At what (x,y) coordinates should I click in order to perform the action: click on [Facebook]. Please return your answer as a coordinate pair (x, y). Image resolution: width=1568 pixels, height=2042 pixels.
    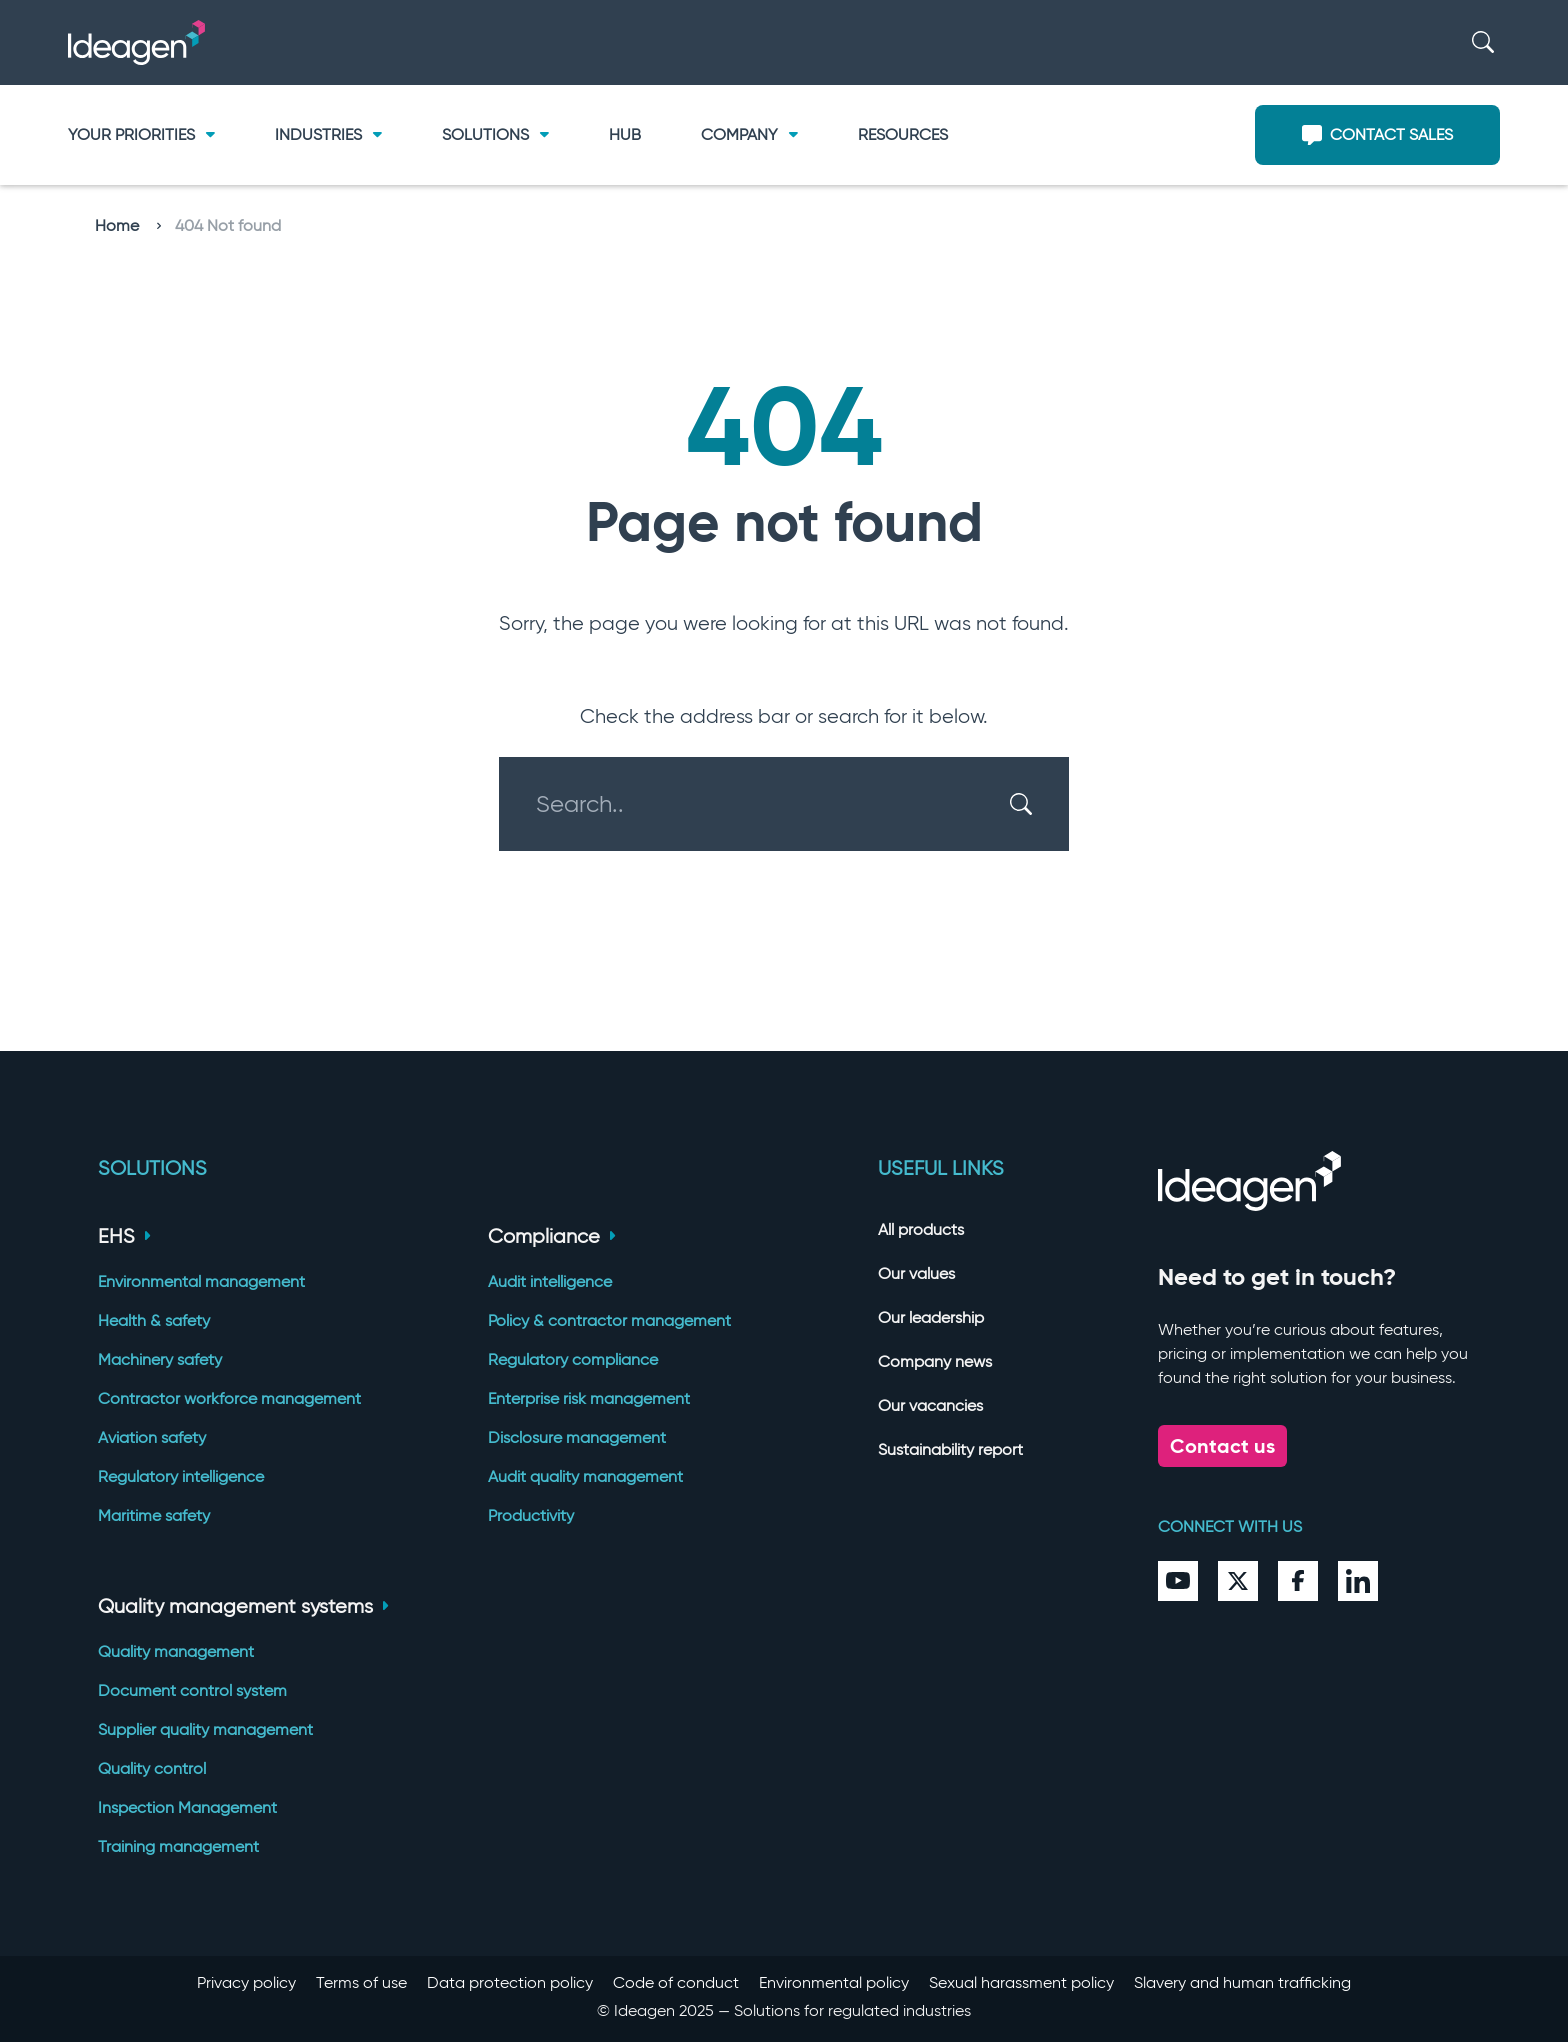
    Looking at the image, I should click on (1298, 1581).